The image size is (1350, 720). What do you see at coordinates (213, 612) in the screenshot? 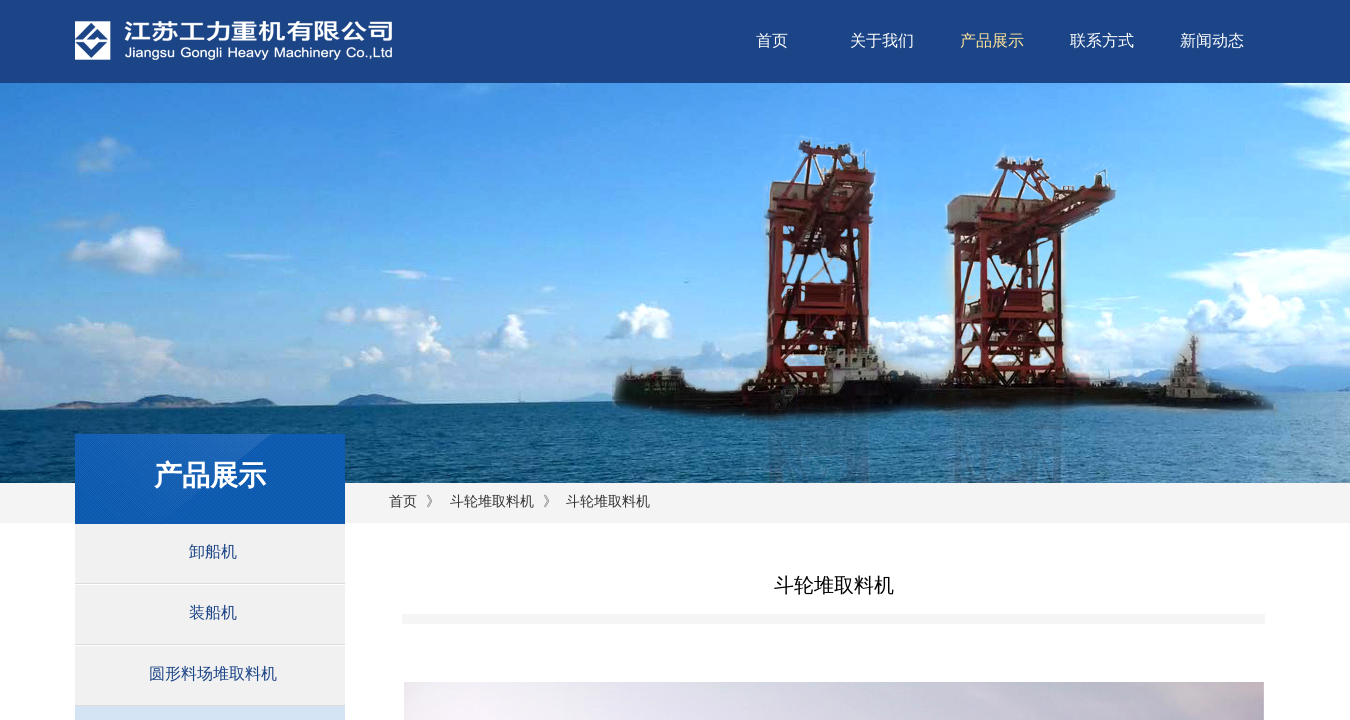
I see `装船机` at bounding box center [213, 612].